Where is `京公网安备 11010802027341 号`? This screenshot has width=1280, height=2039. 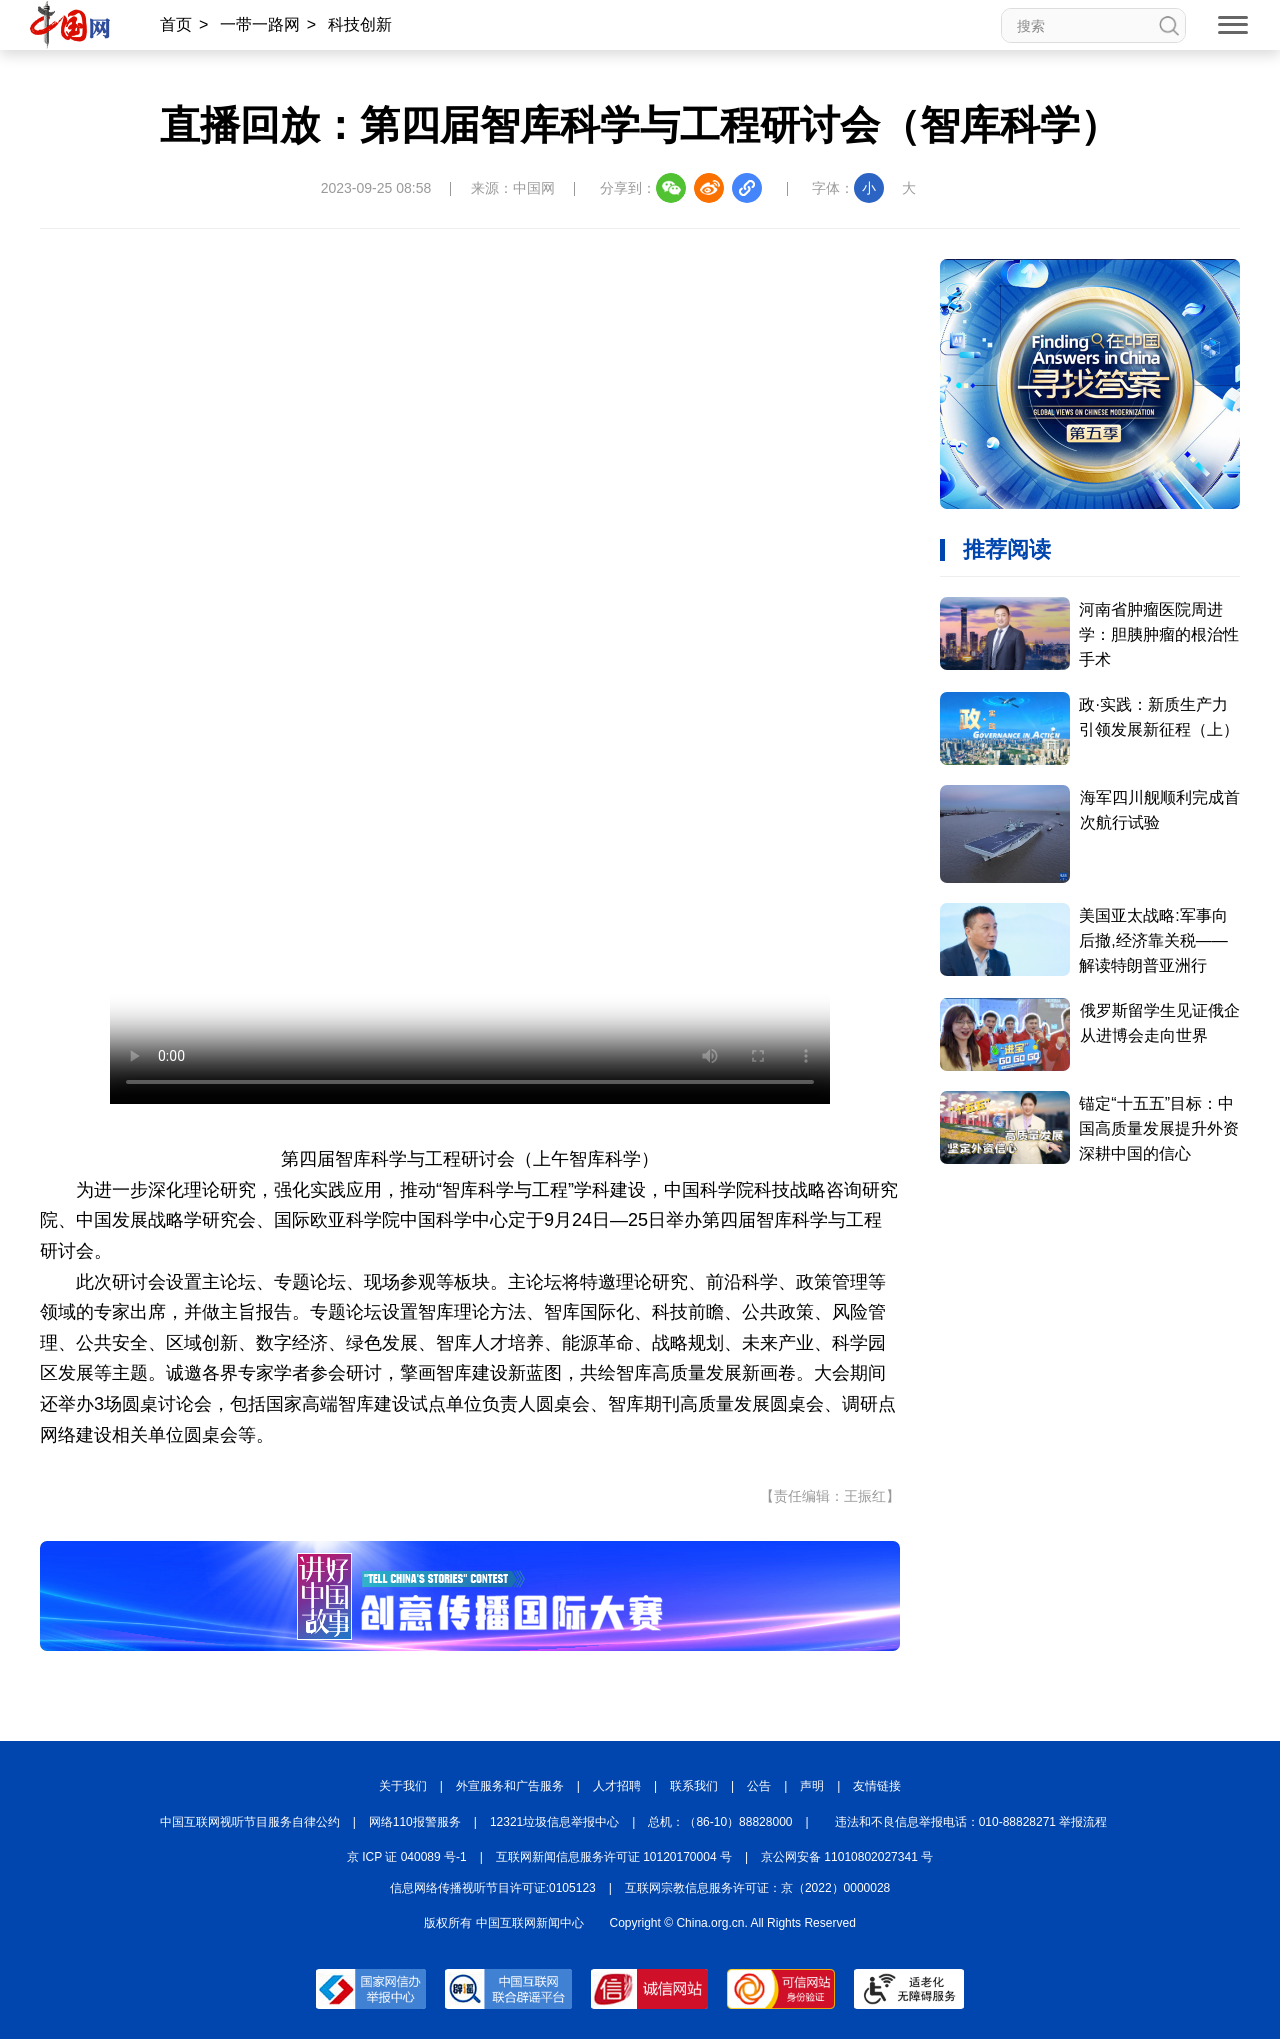
京公网安备 11010802027341 号 is located at coordinates (847, 1857).